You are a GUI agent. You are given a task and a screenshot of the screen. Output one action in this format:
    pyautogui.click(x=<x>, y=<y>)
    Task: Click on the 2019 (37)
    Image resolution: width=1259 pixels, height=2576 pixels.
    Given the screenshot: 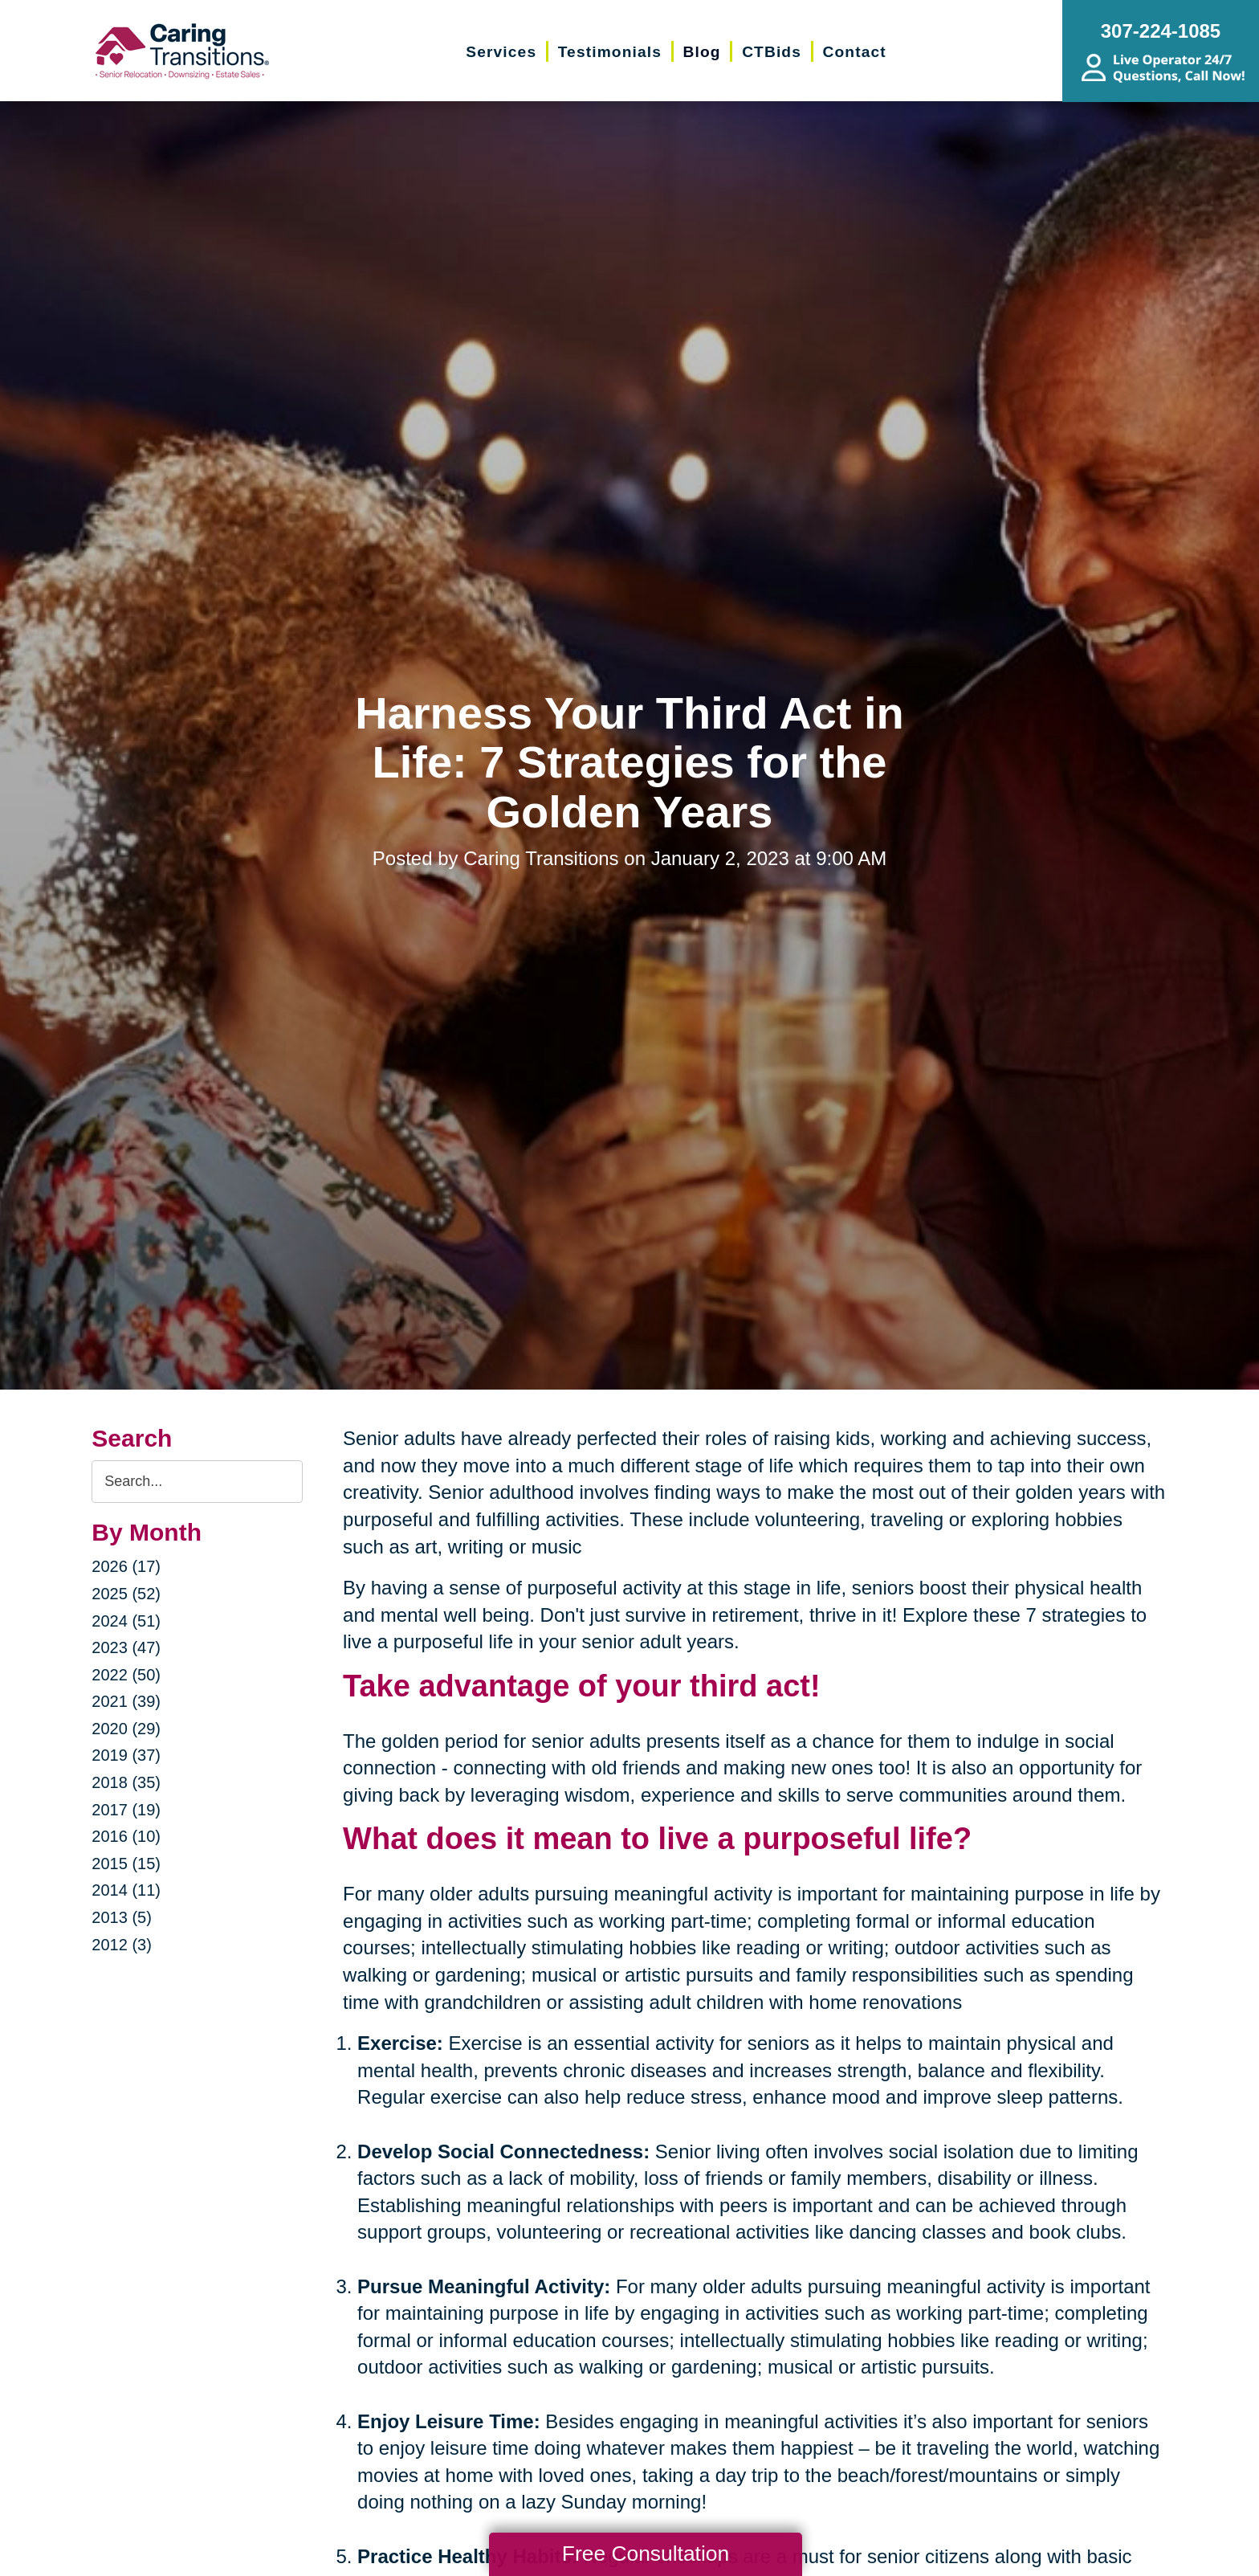 What is the action you would take?
    pyautogui.click(x=126, y=1755)
    